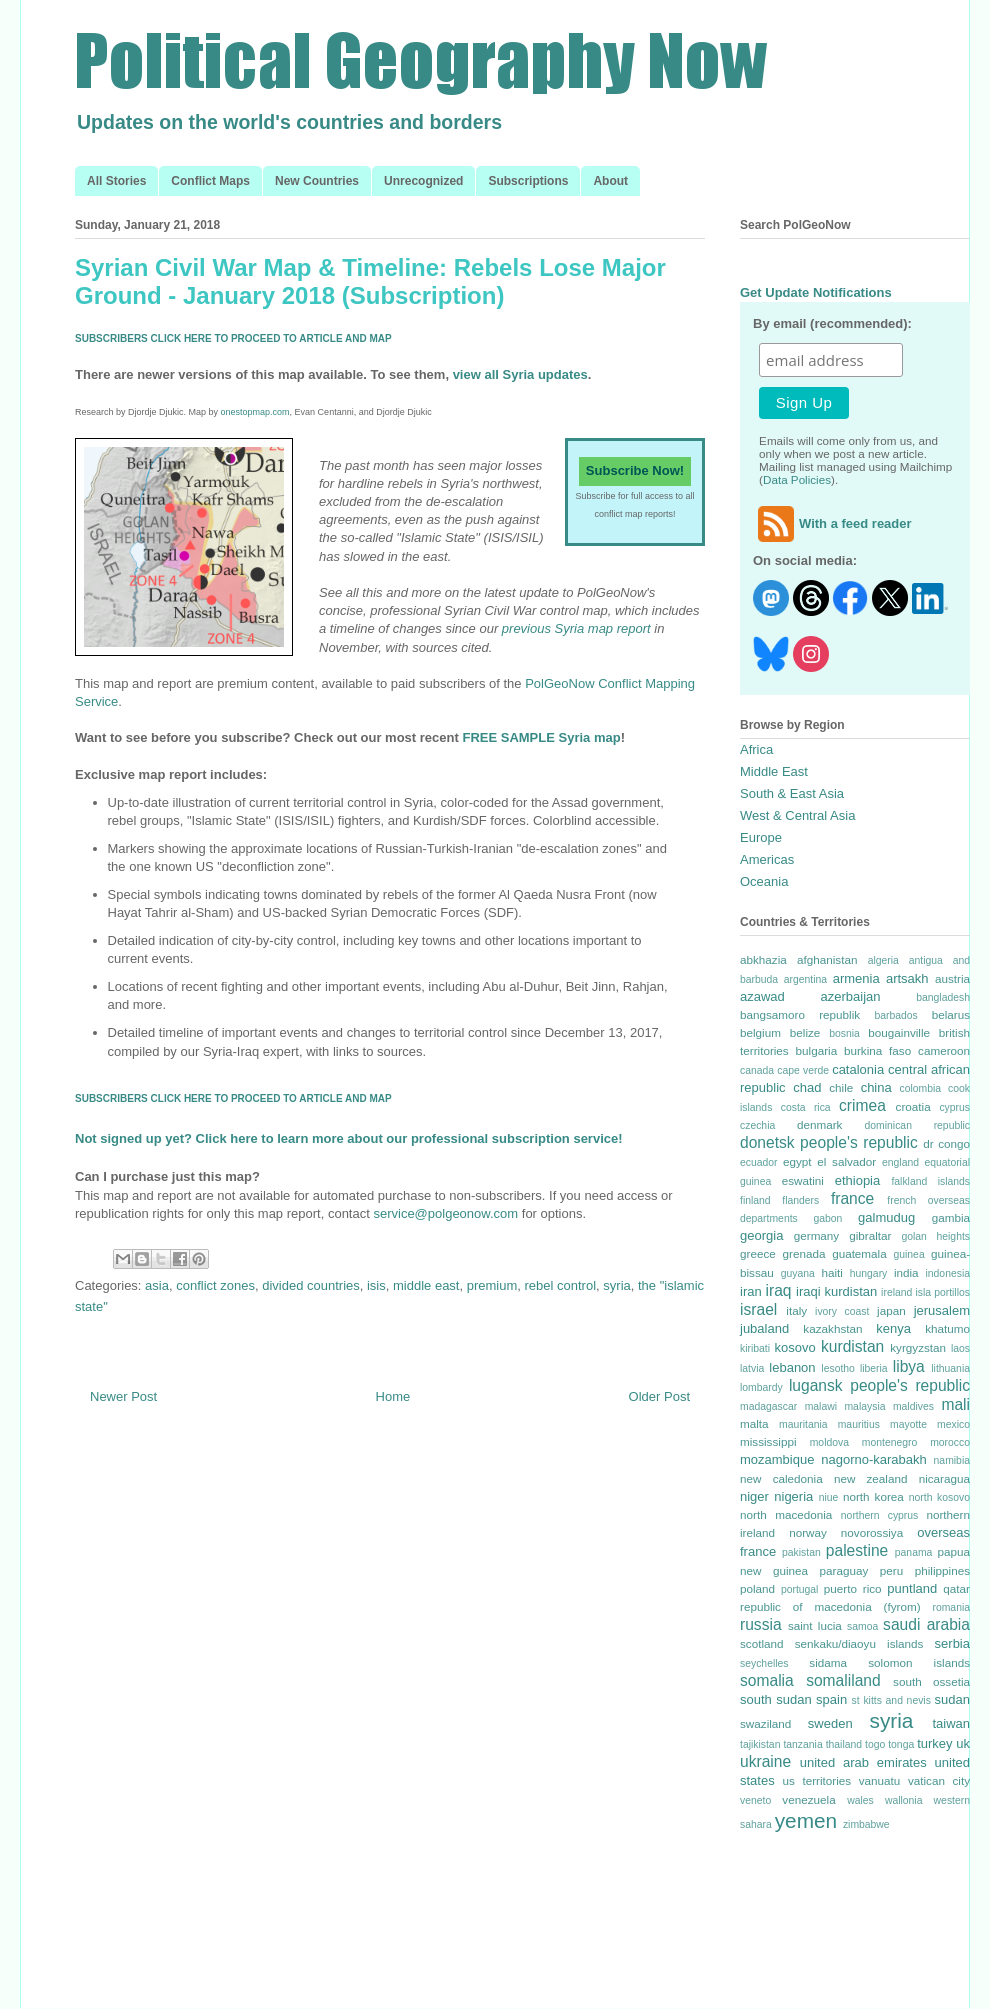 This screenshot has height=2009, width=990. Describe the element at coordinates (875, 1744) in the screenshot. I see `togo` at that location.